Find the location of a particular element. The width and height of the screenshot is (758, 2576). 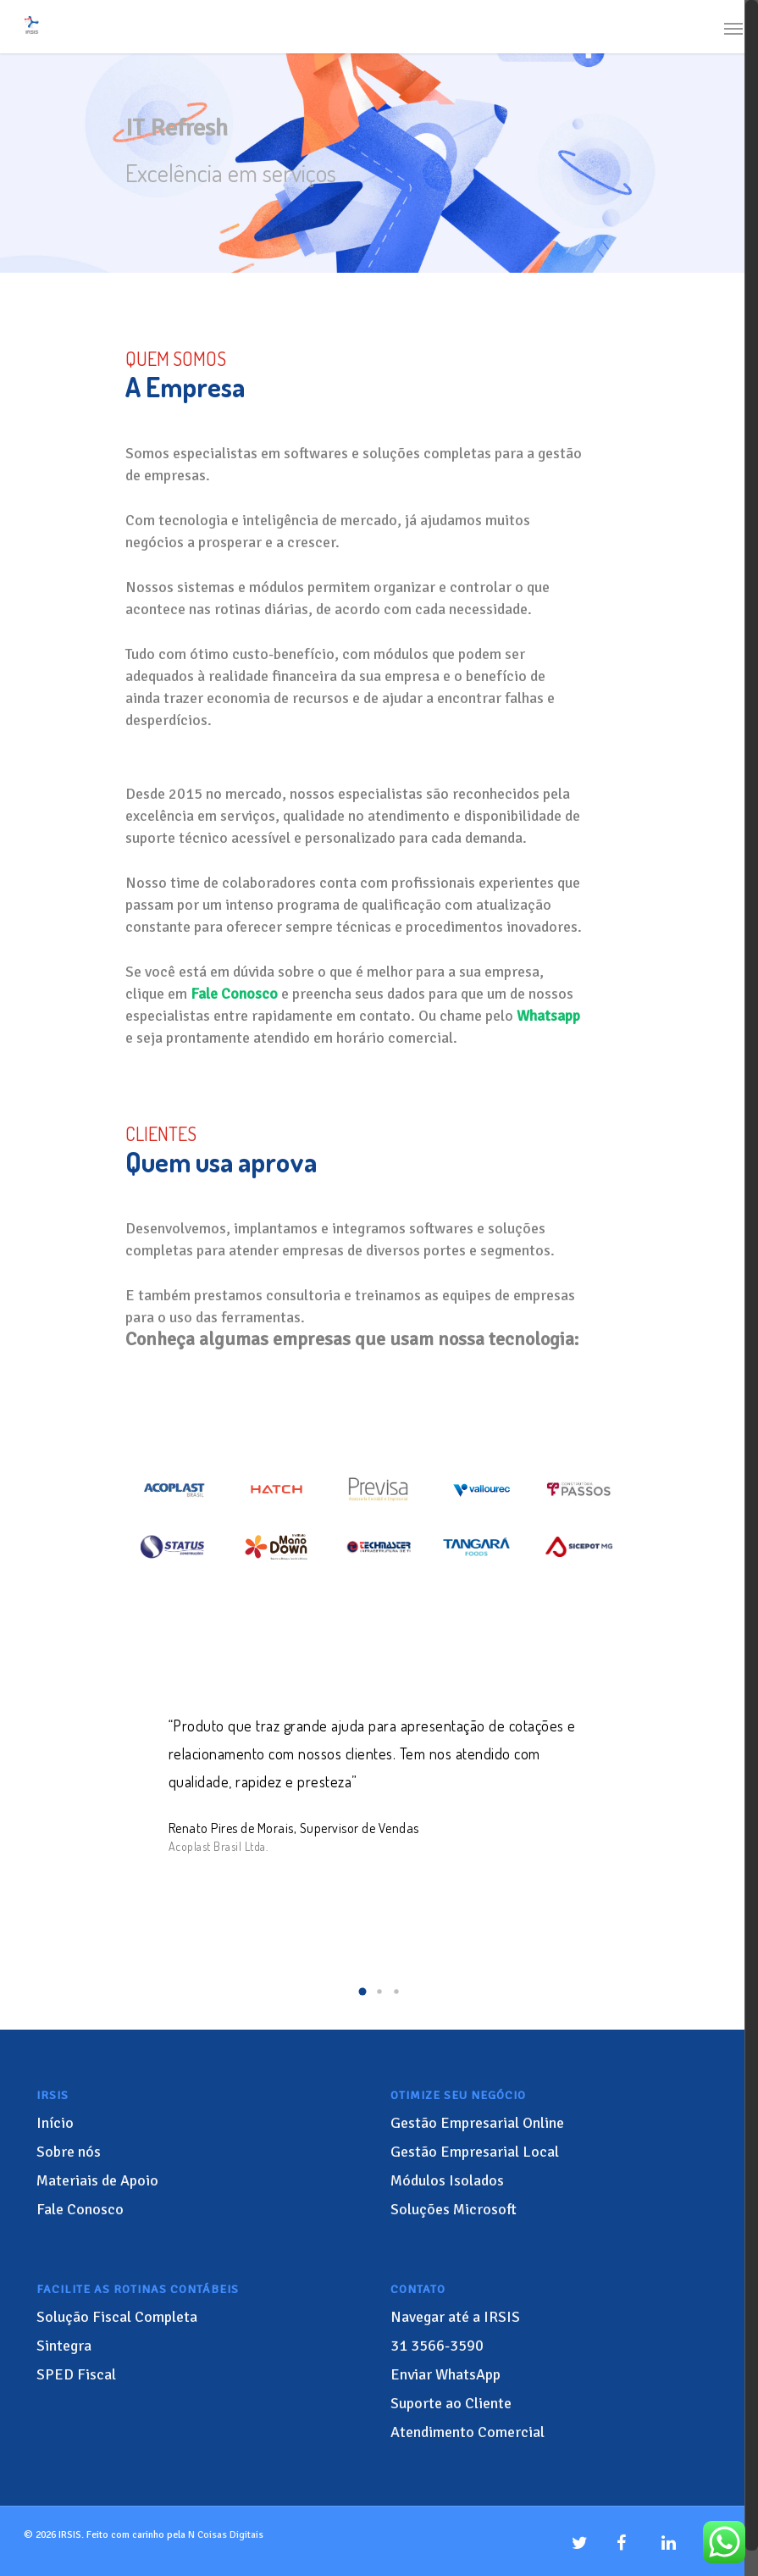

Fale Conosco is located at coordinates (80, 2209).